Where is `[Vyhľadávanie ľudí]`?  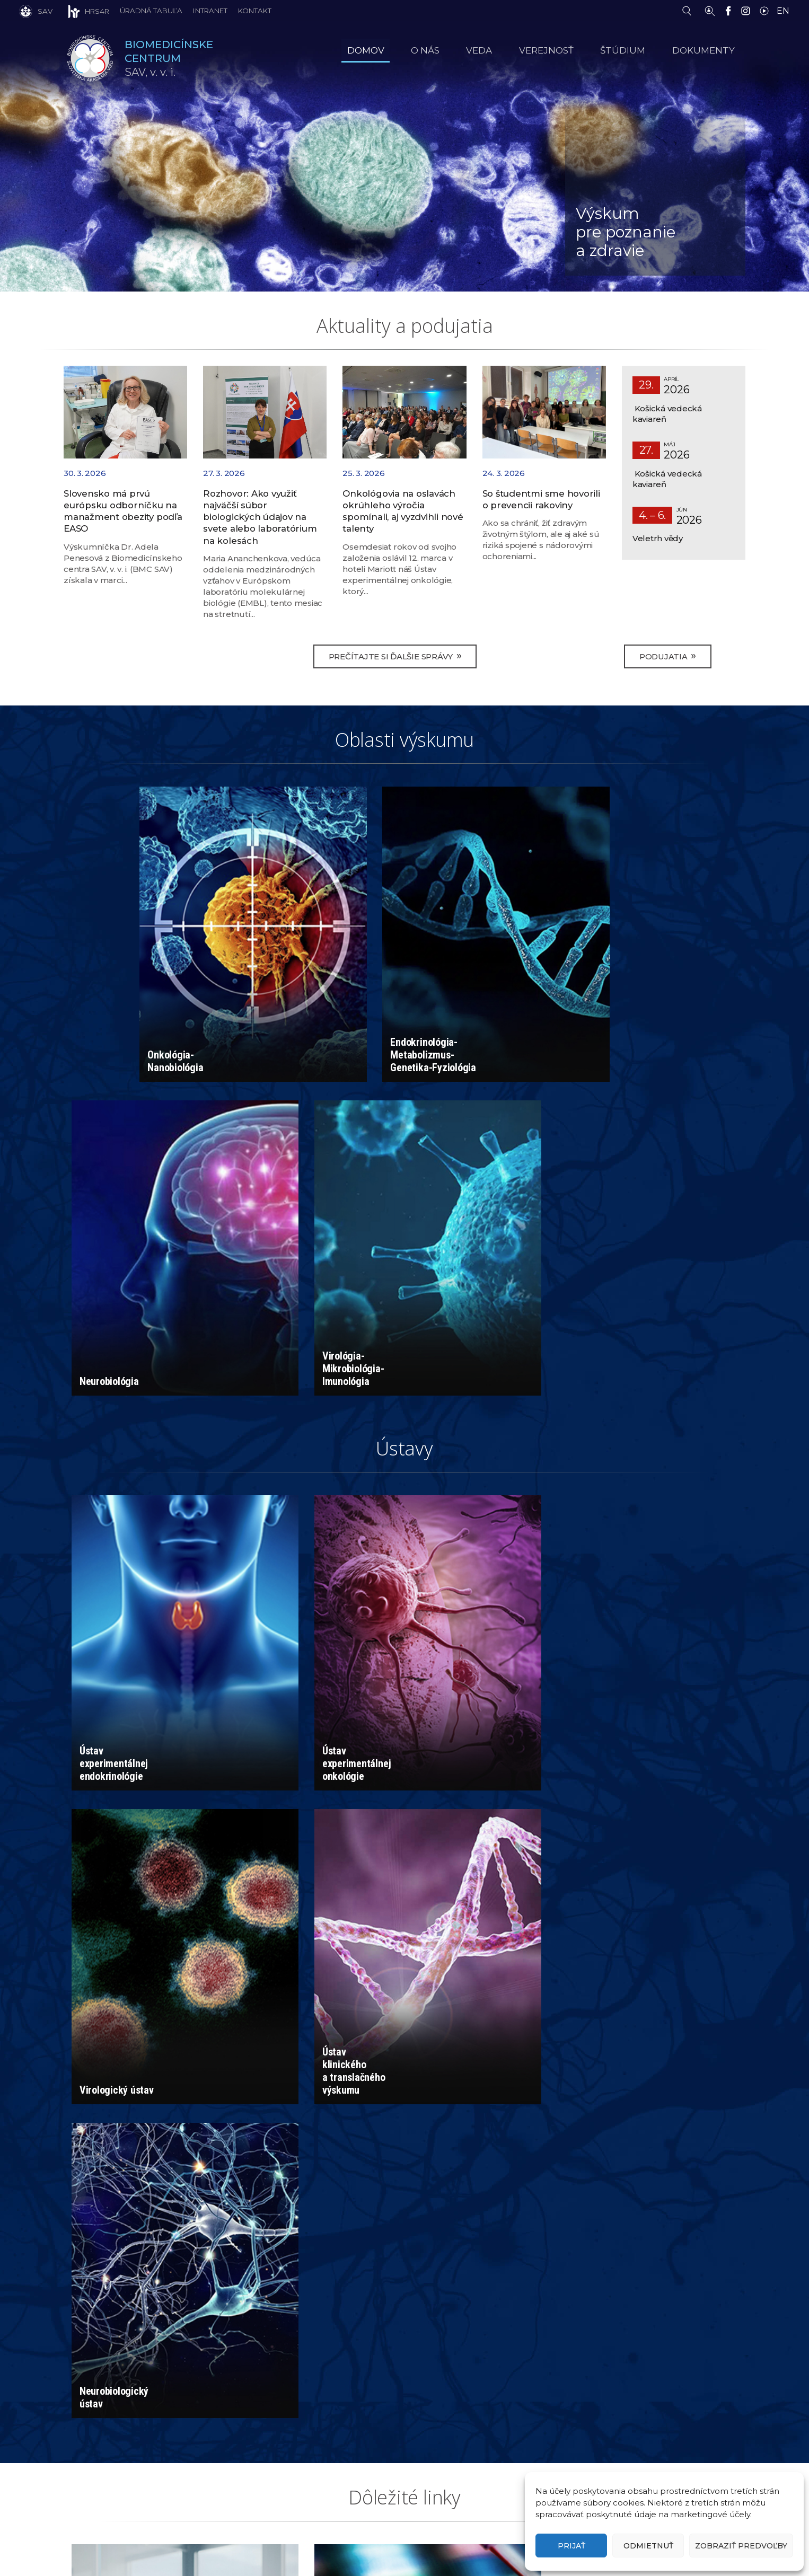 [Vyhľadávanie ľudí] is located at coordinates (710, 10).